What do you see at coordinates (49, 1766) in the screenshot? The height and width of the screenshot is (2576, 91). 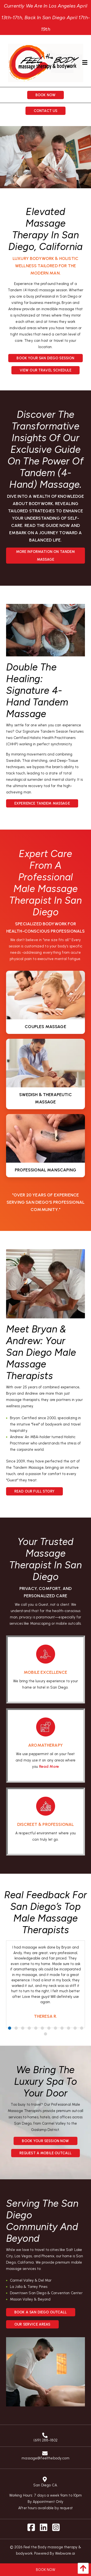 I see `Read More` at bounding box center [49, 1766].